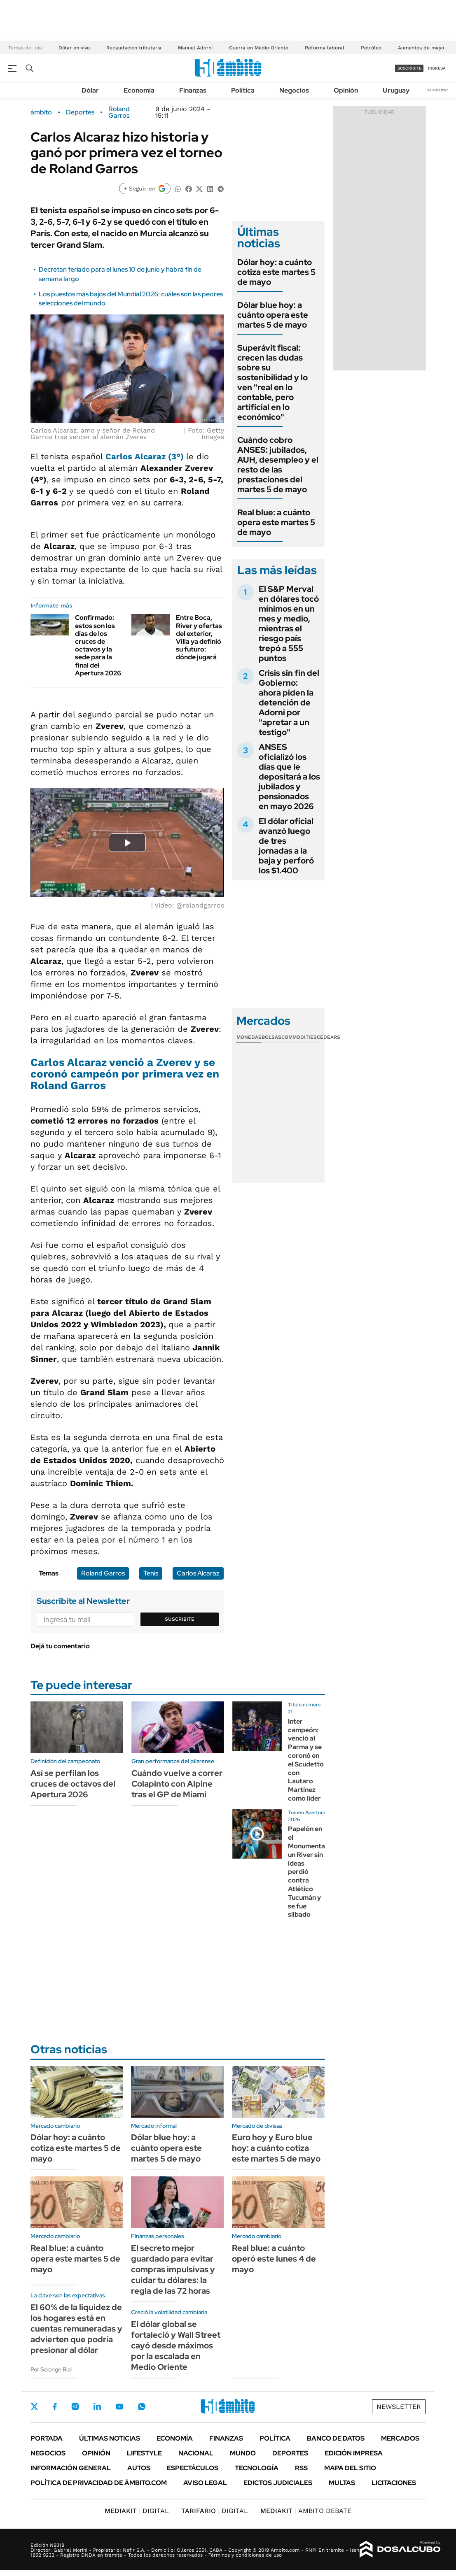 This screenshot has height=2576, width=456. Describe the element at coordinates (289, 777) in the screenshot. I see `ANSES oficializó los días que le depositará a los jubilados y pensionados en mayo 2026` at that location.